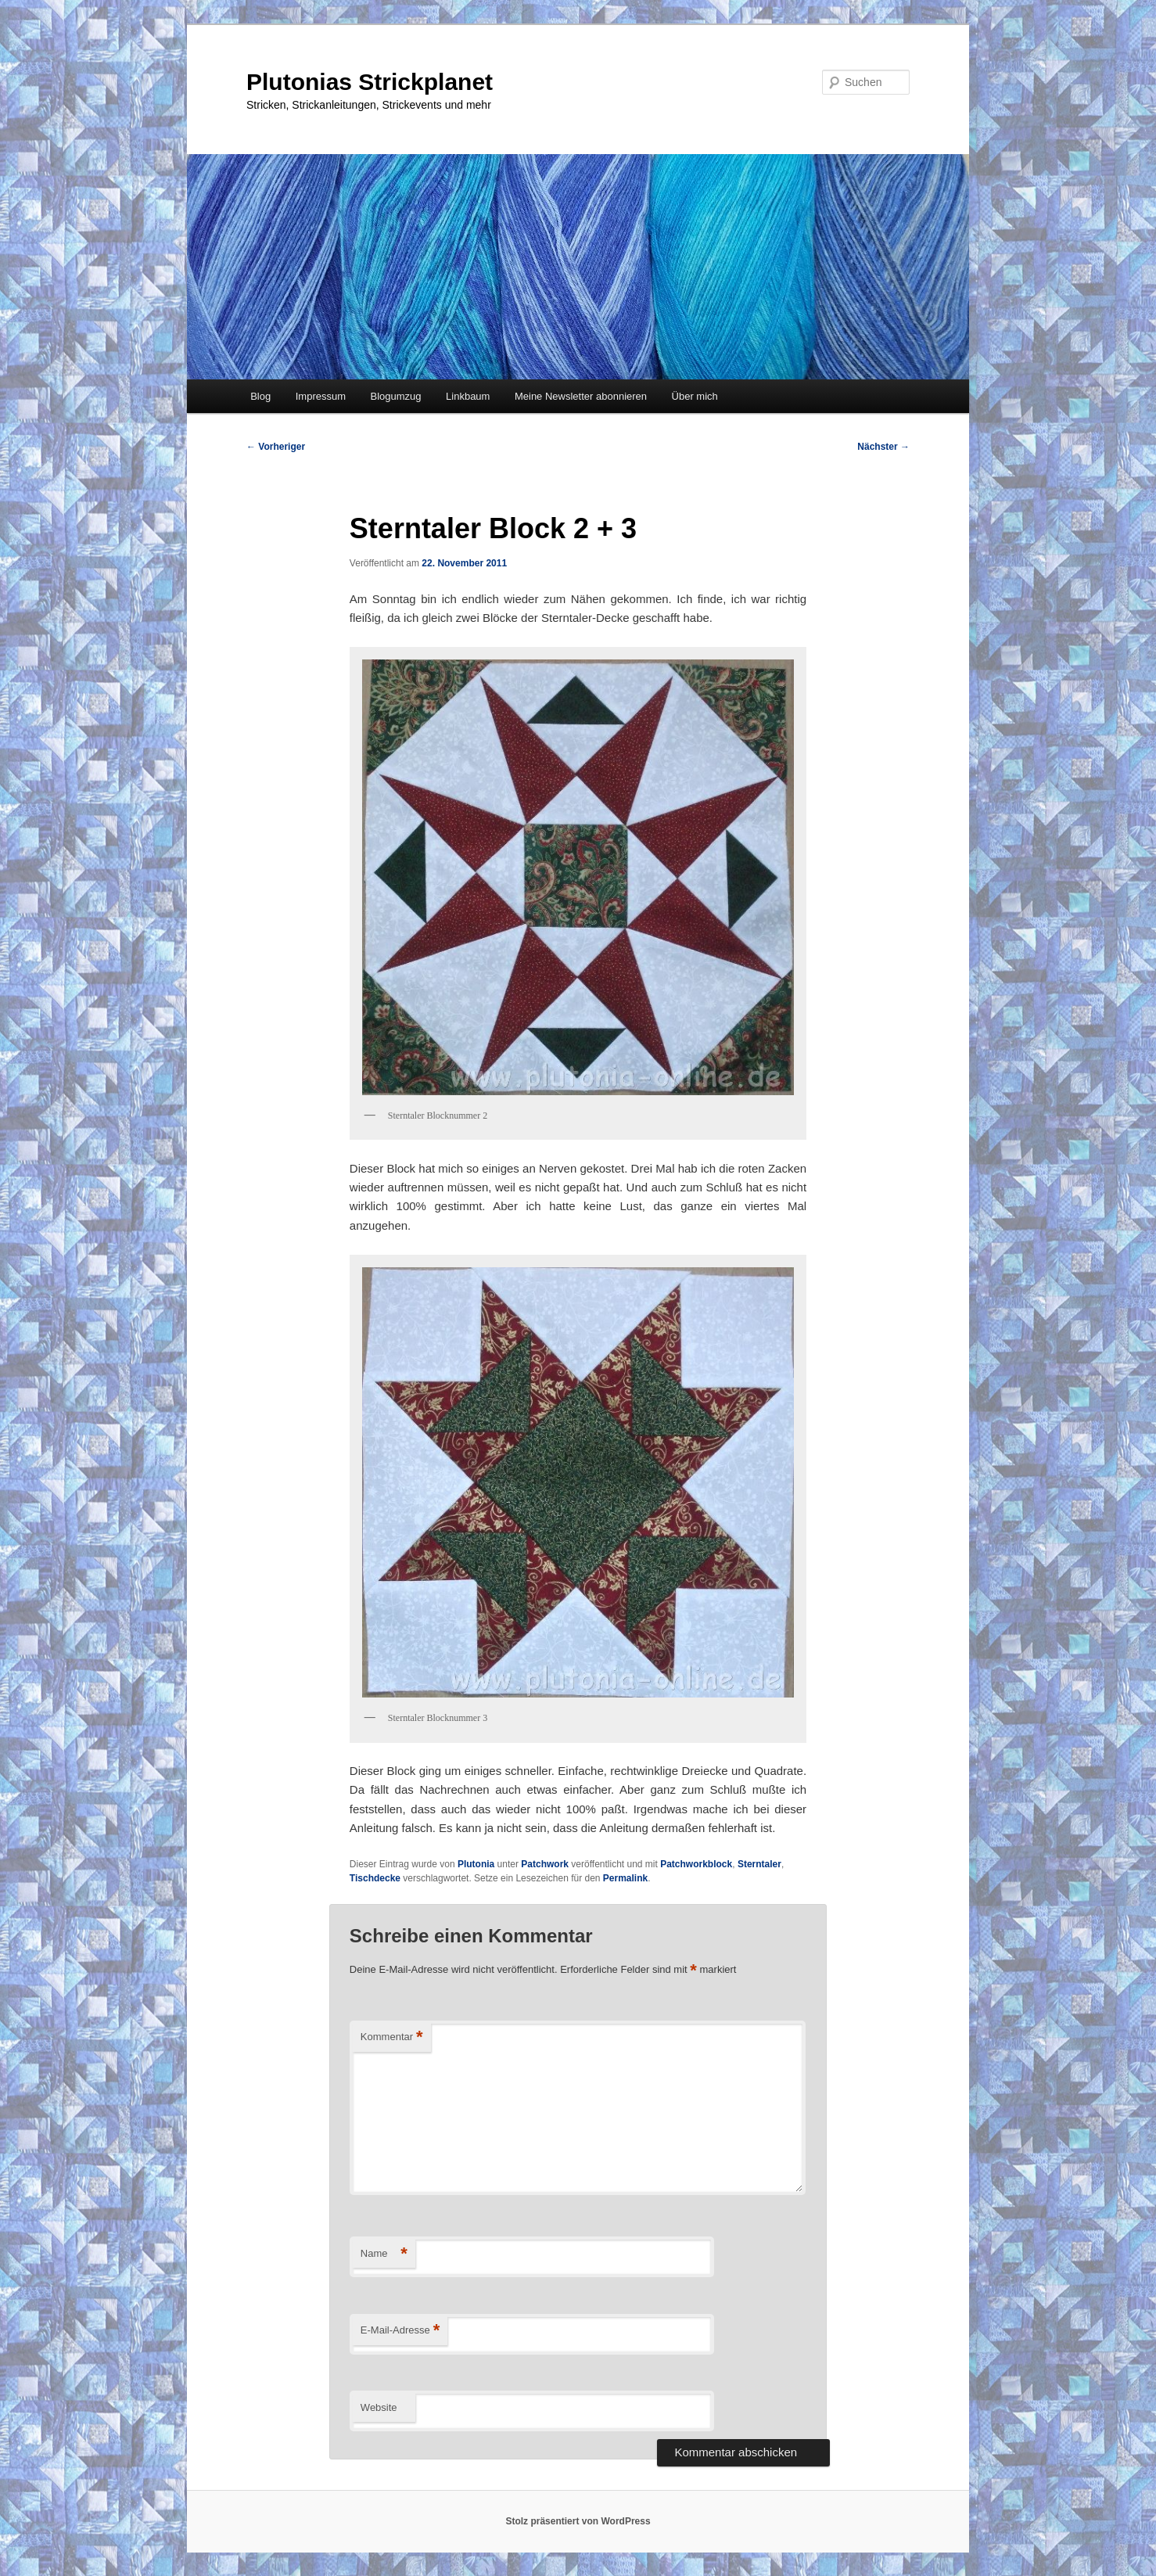  Describe the element at coordinates (260, 396) in the screenshot. I see `Blog` at that location.